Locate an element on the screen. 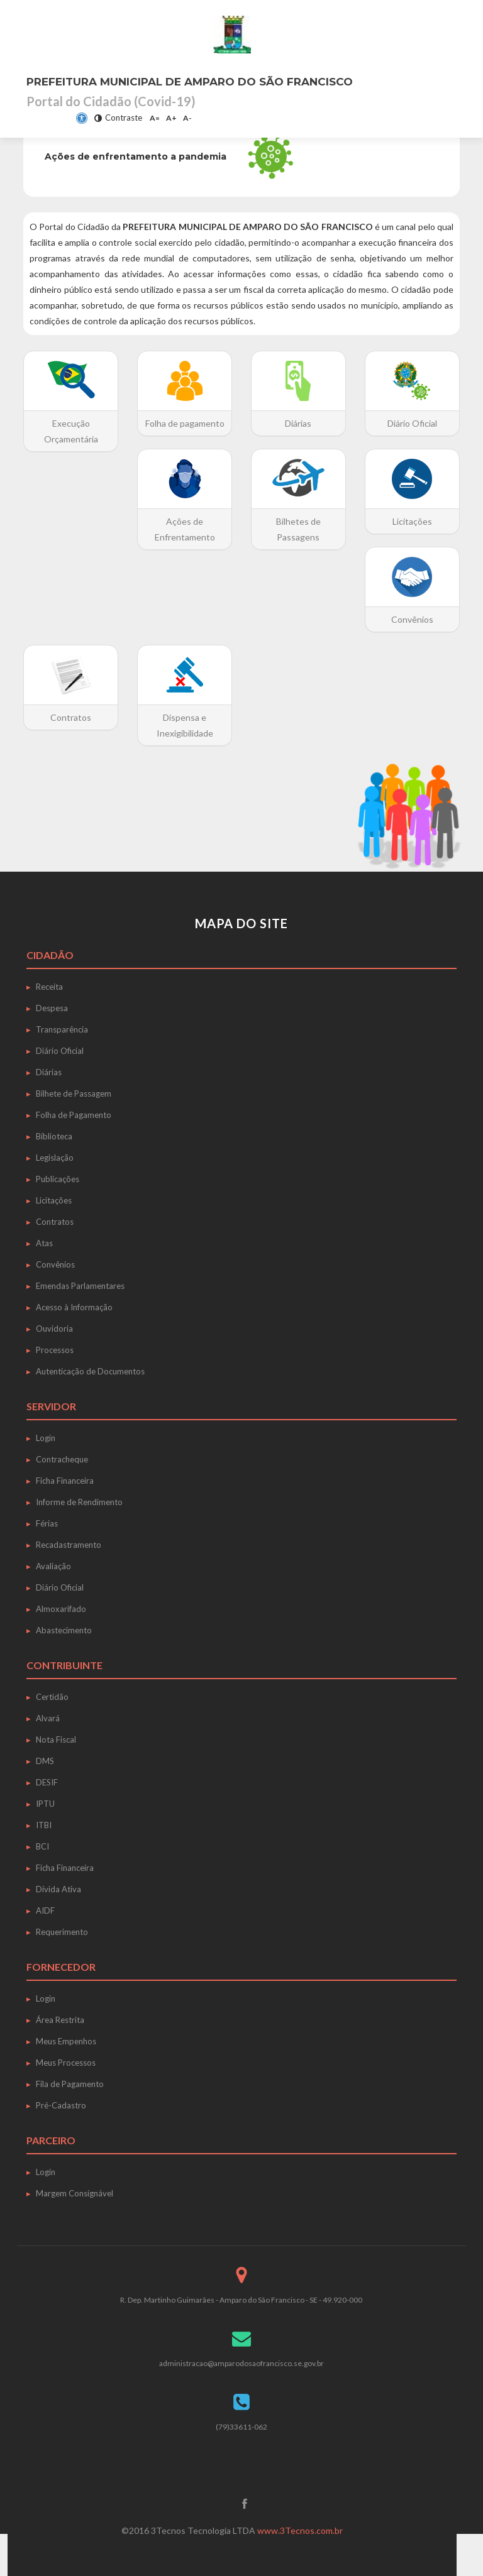 This screenshot has height=2576, width=483. Diárias is located at coordinates (49, 1072).